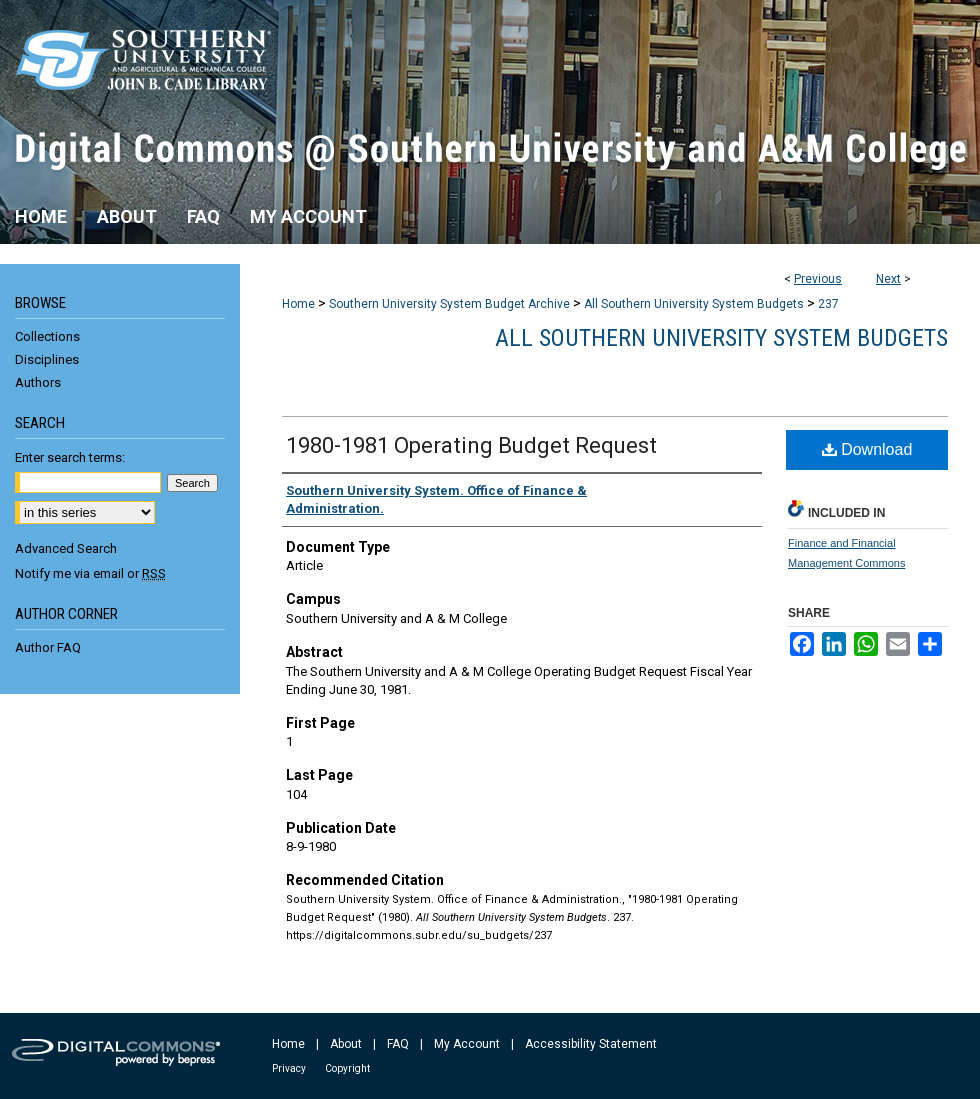 The width and height of the screenshot is (980, 1099). Describe the element at coordinates (694, 304) in the screenshot. I see `All Southern University System Budgets` at that location.